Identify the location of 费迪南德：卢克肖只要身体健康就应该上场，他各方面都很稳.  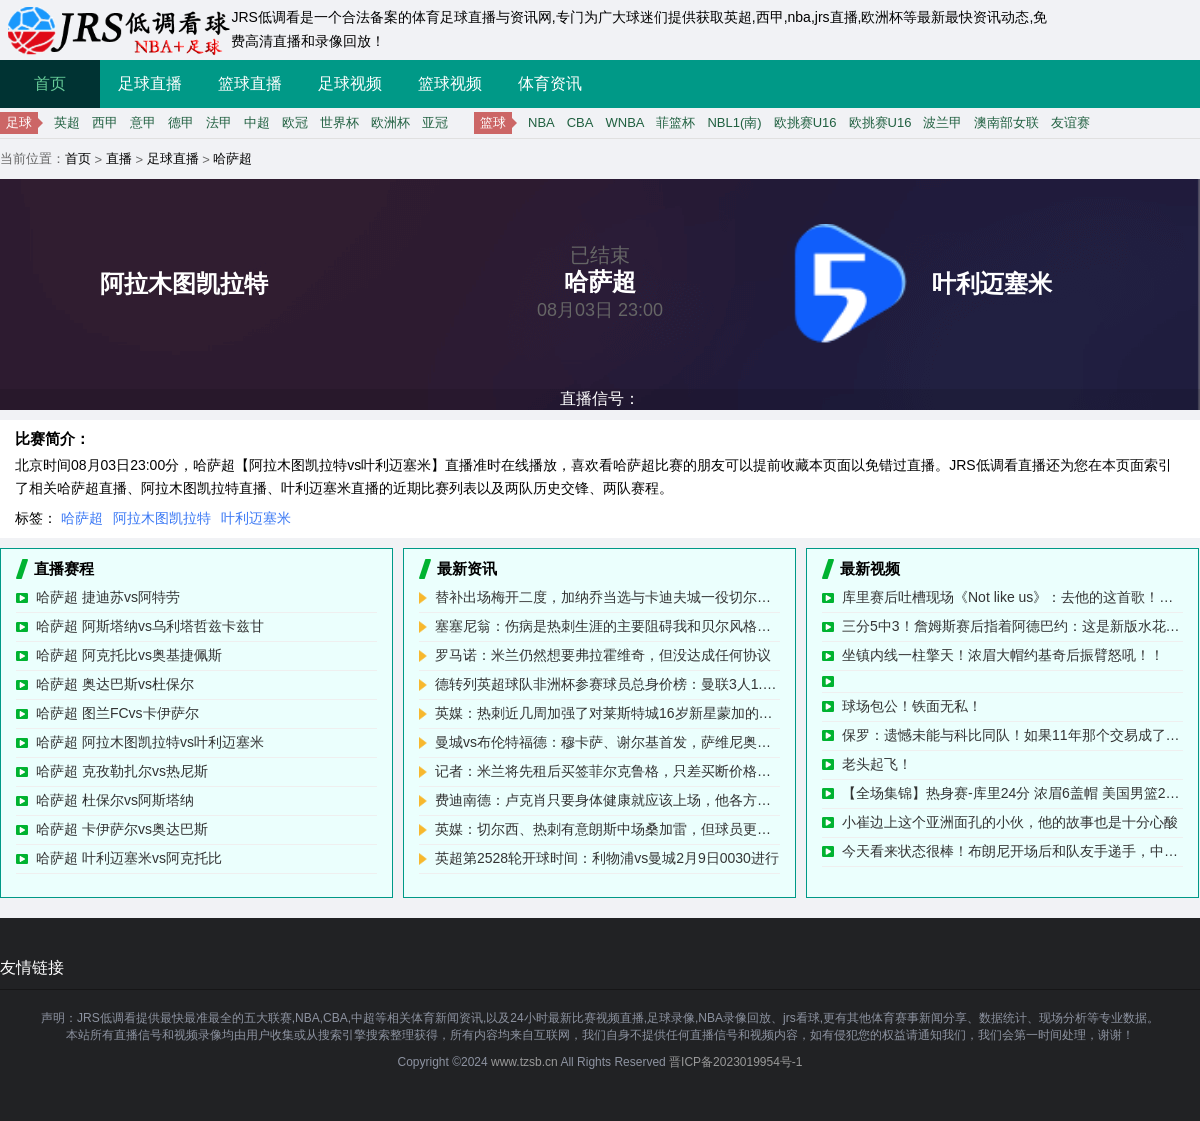
(607, 800).